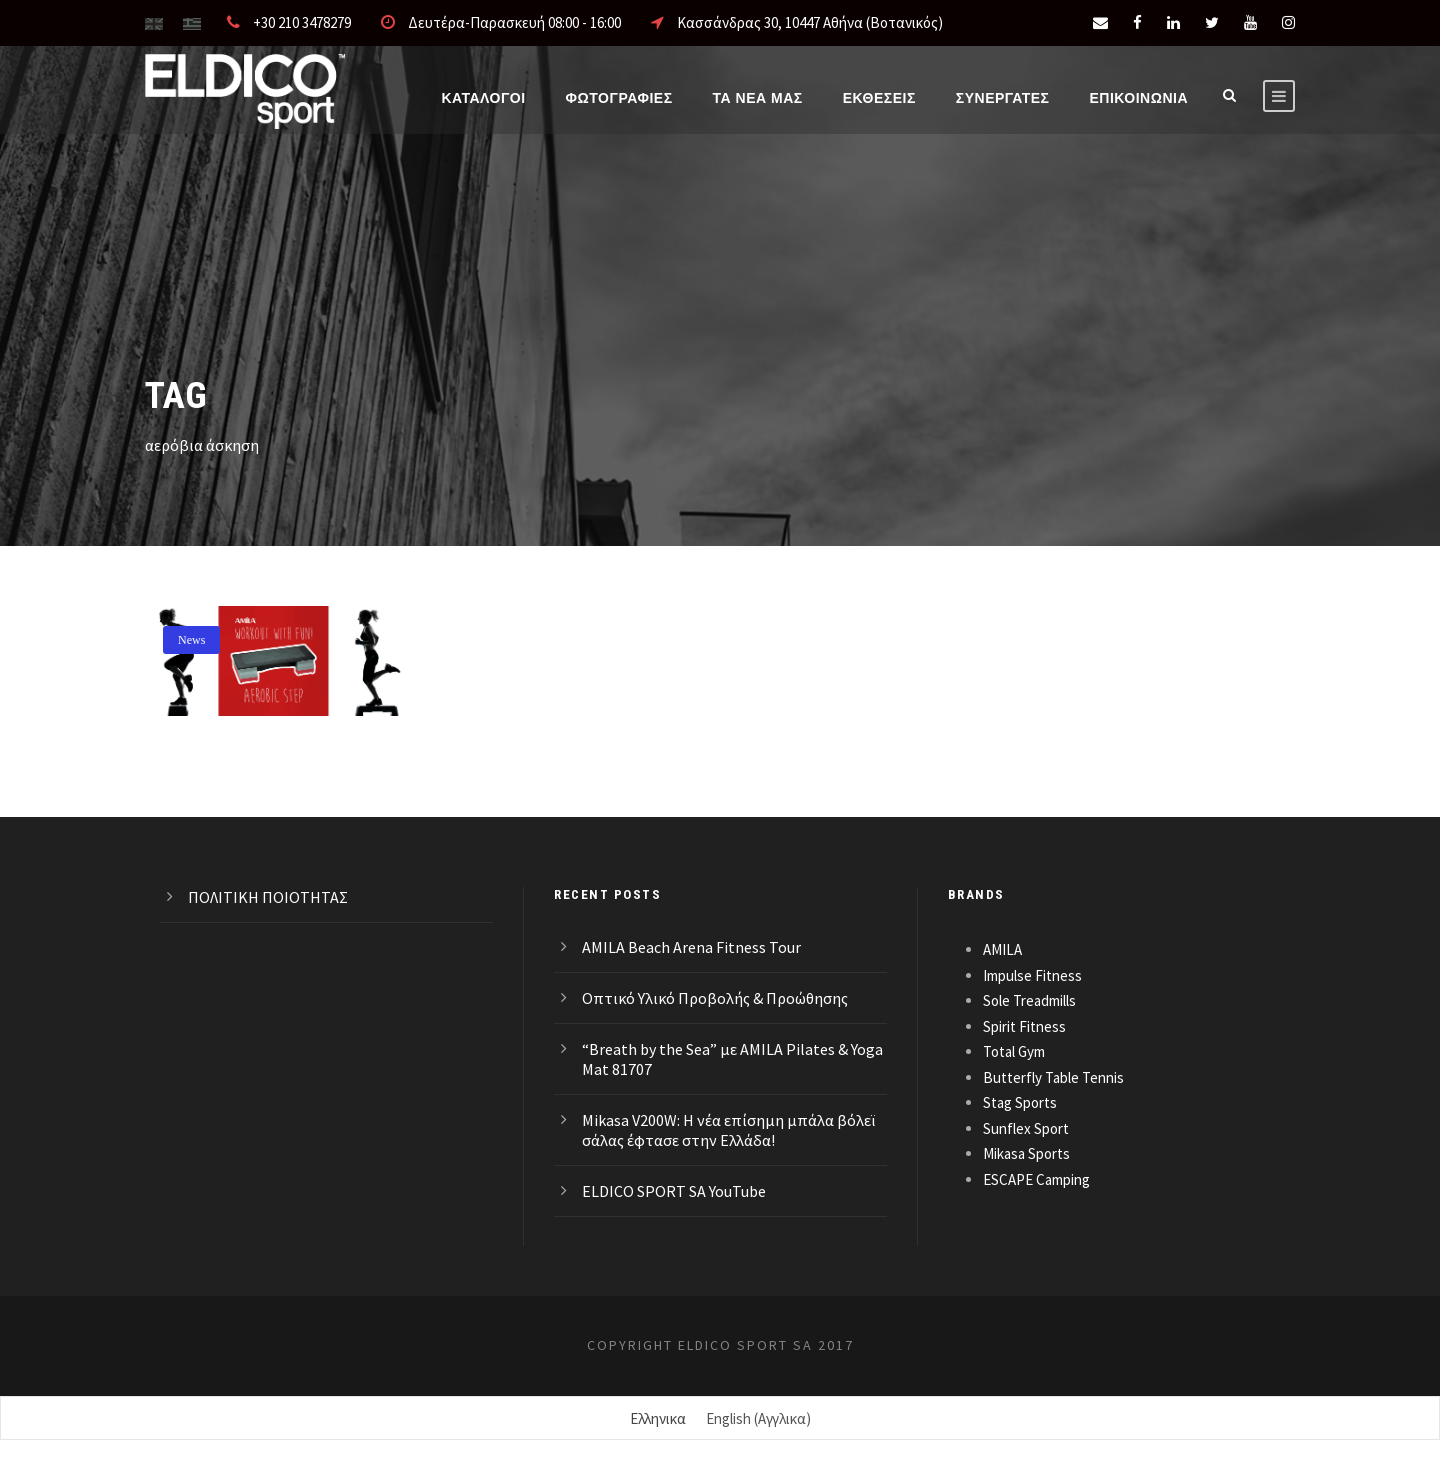 This screenshot has height=1470, width=1440. Describe the element at coordinates (1014, 1051) in the screenshot. I see `Total Gym` at that location.